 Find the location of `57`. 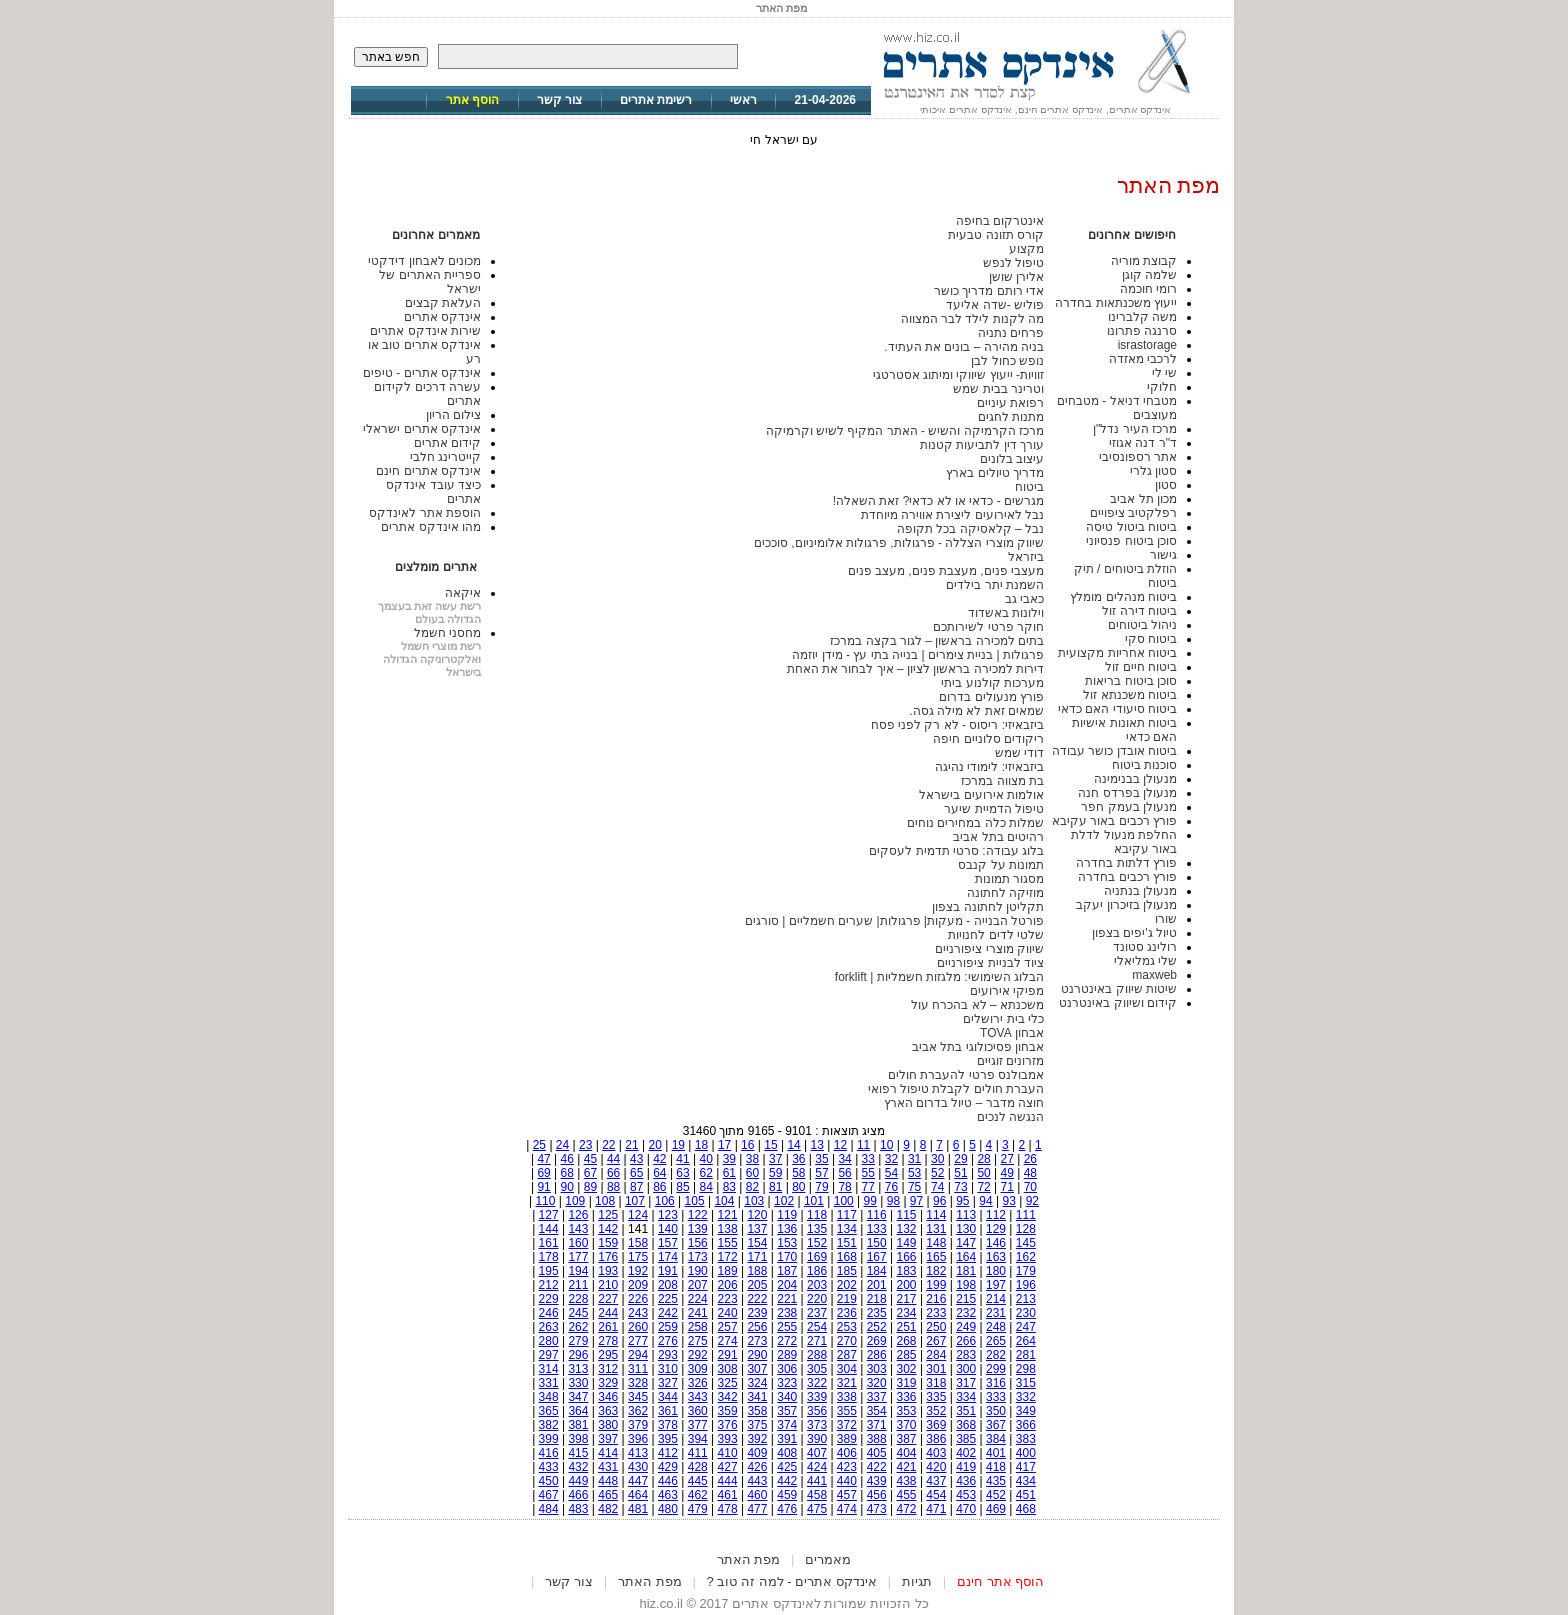

57 is located at coordinates (821, 1173).